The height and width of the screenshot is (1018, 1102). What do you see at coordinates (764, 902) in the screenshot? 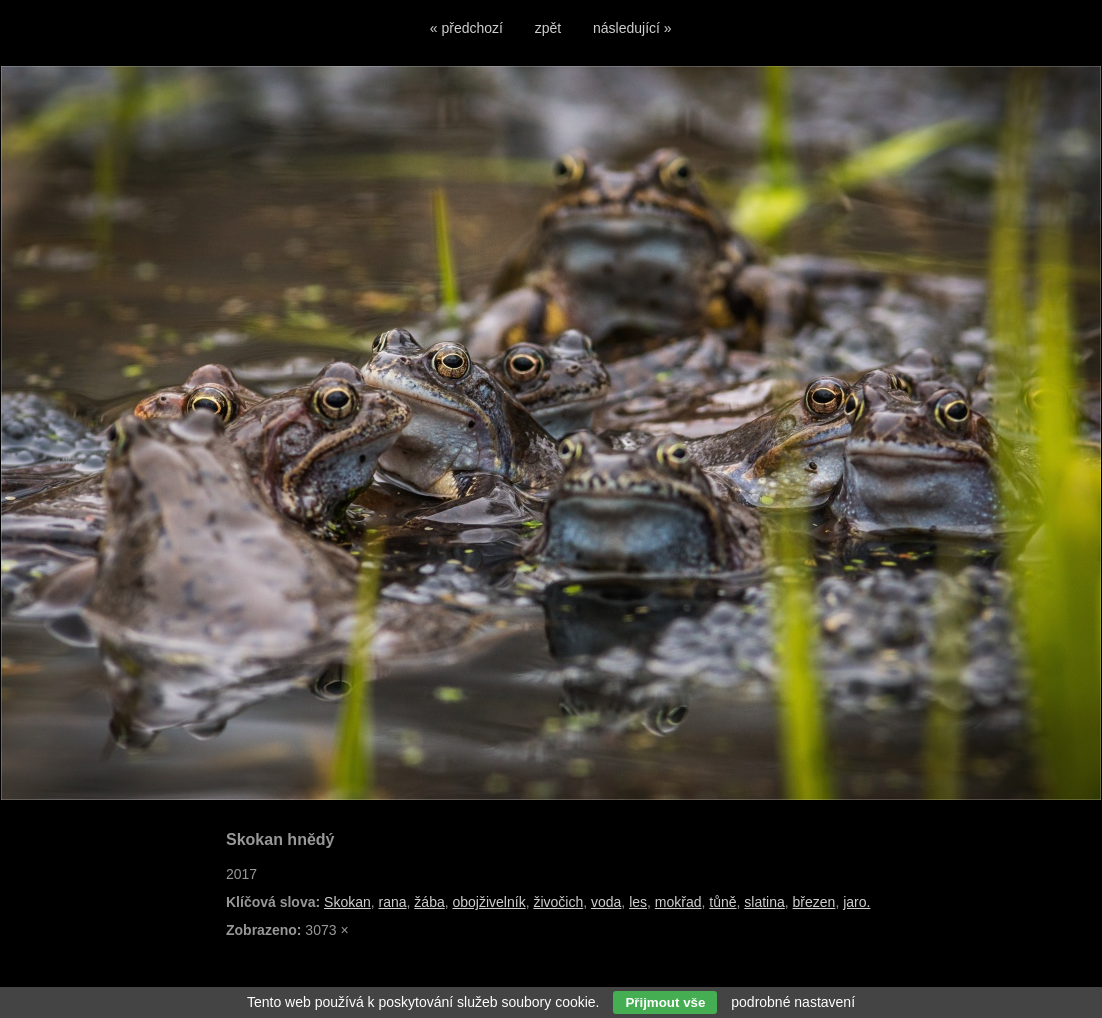
I see `slatina` at bounding box center [764, 902].